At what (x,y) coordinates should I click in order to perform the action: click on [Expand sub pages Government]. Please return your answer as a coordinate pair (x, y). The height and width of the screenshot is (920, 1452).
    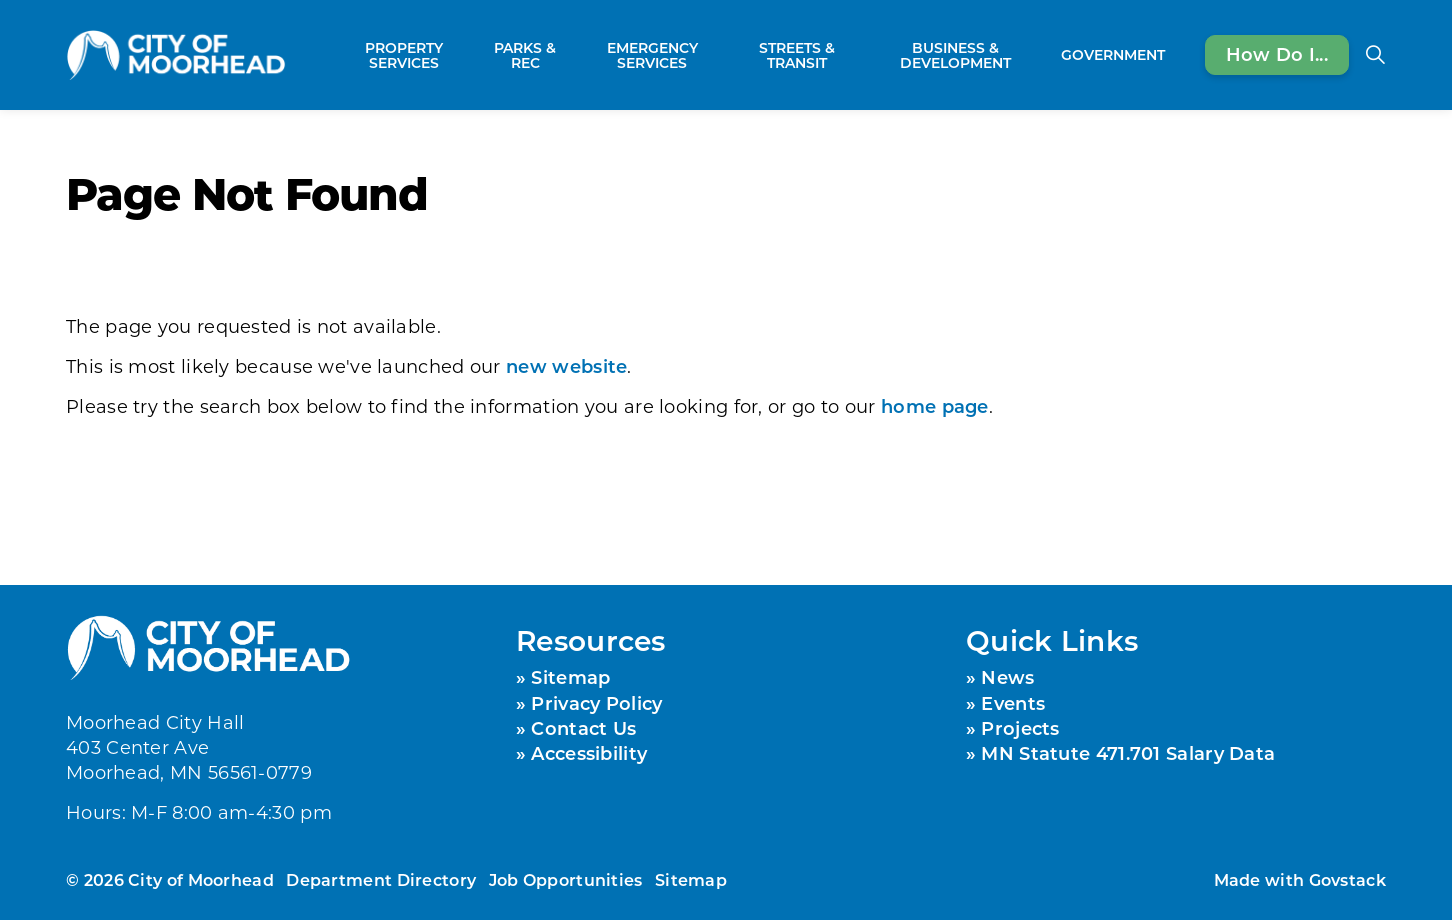
    Looking at the image, I should click on (1175, 55).